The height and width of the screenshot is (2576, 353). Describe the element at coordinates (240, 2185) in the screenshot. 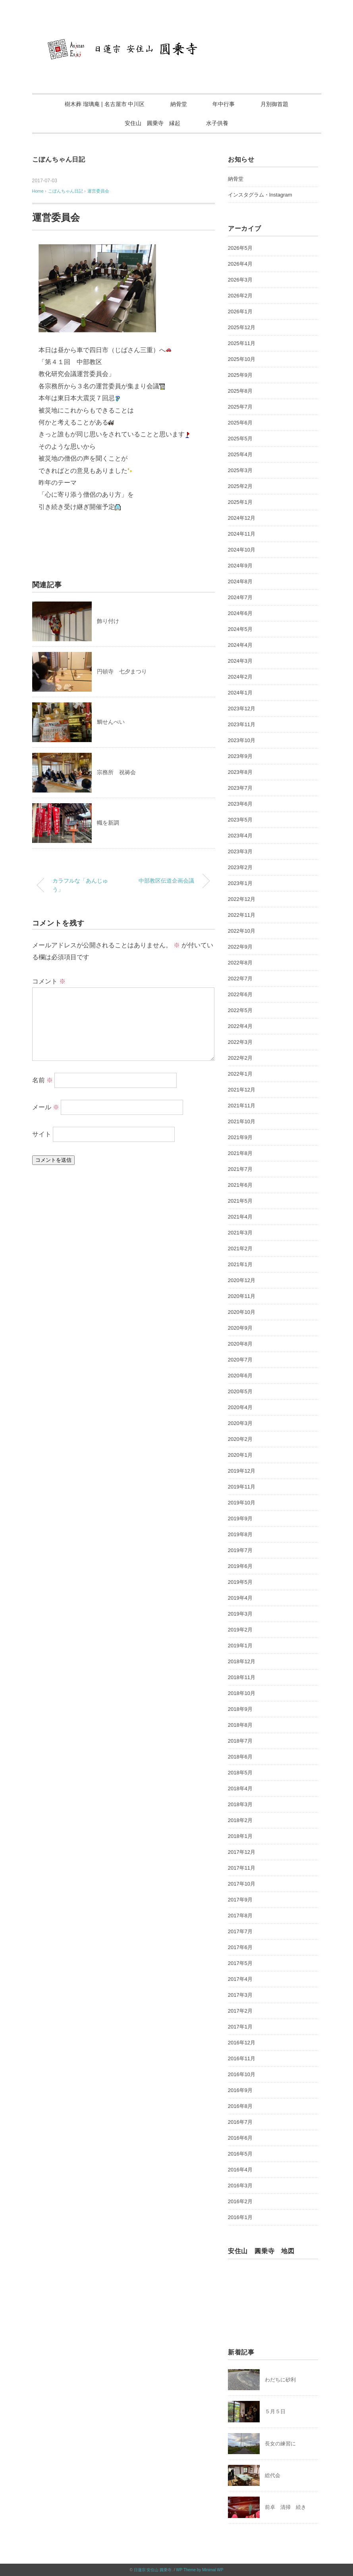

I see `2016年3月` at that location.